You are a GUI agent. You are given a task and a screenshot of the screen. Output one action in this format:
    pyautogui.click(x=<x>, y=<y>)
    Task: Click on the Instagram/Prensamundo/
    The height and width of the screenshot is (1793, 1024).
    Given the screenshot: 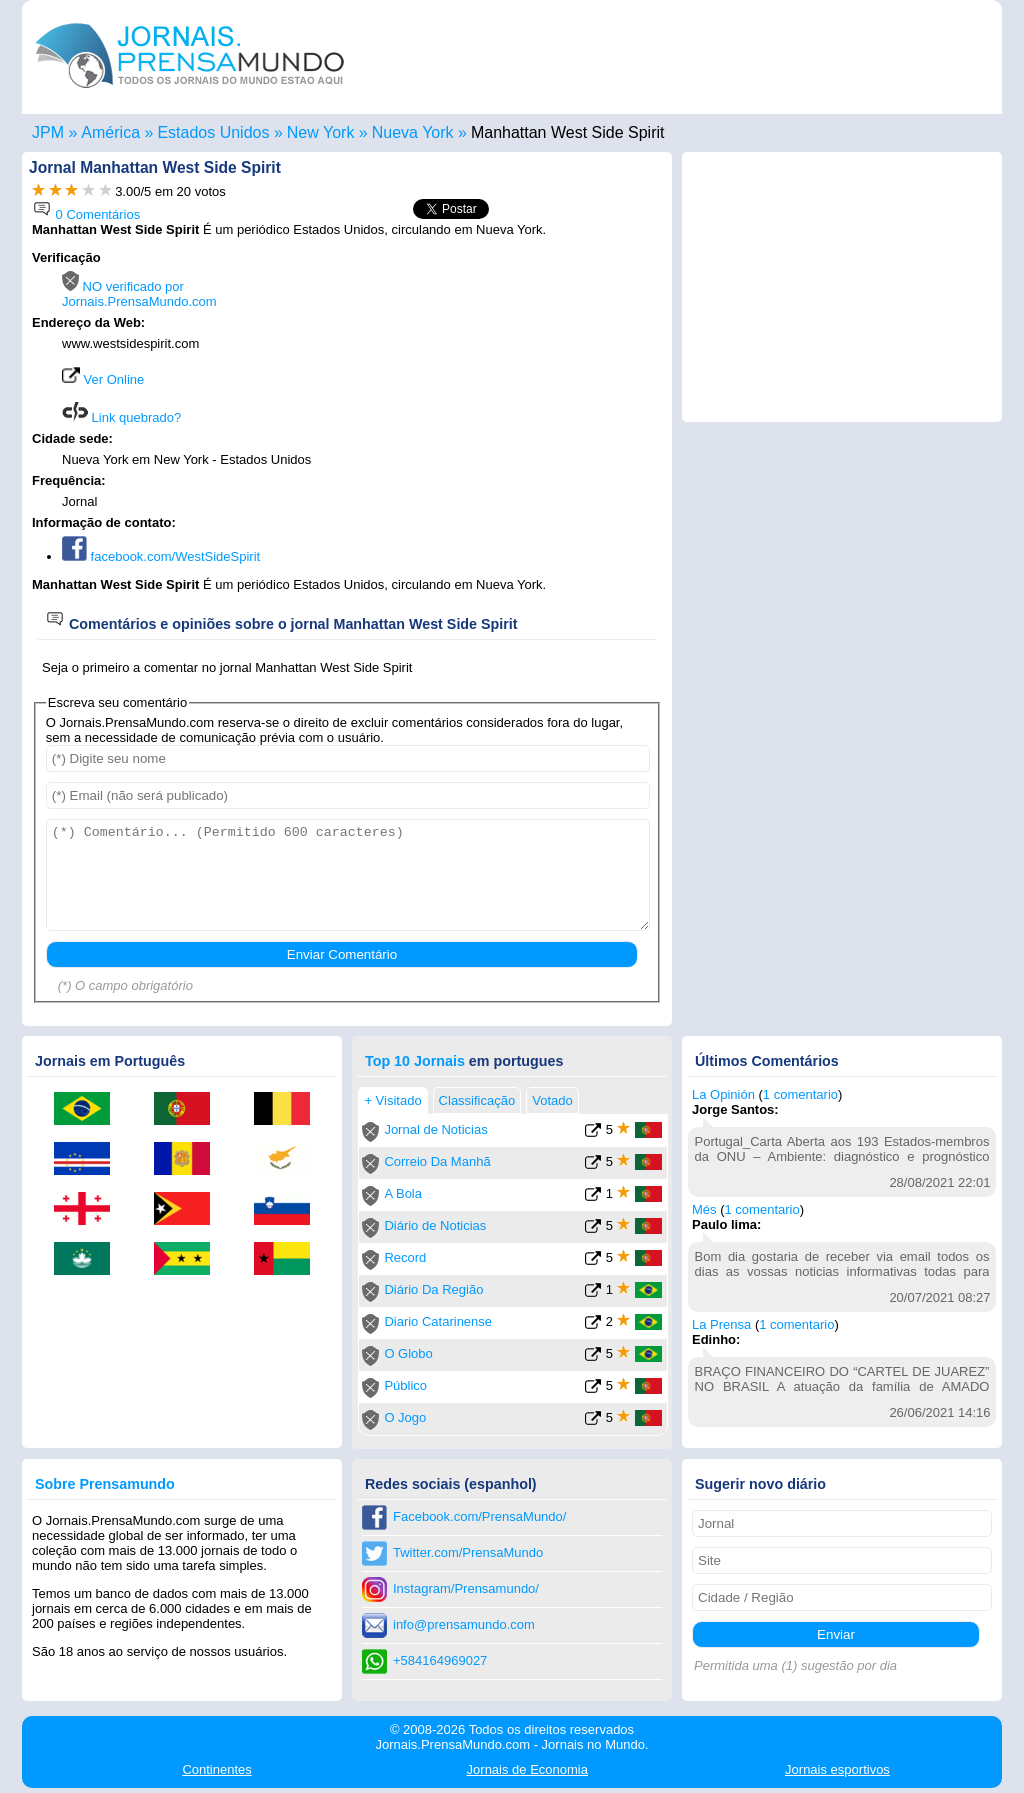 What is the action you would take?
    pyautogui.click(x=466, y=1588)
    